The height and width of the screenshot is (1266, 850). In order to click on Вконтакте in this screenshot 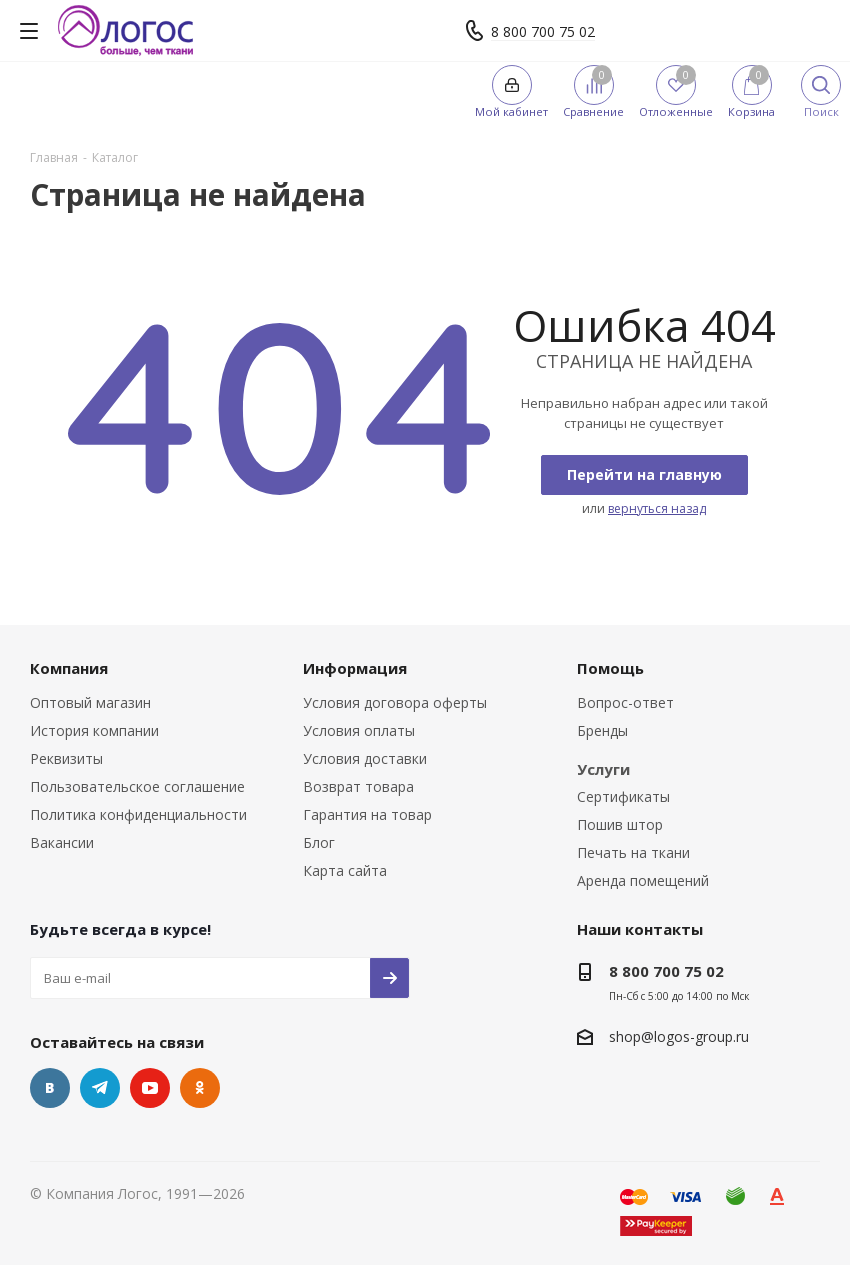, I will do `click(50, 1088)`.